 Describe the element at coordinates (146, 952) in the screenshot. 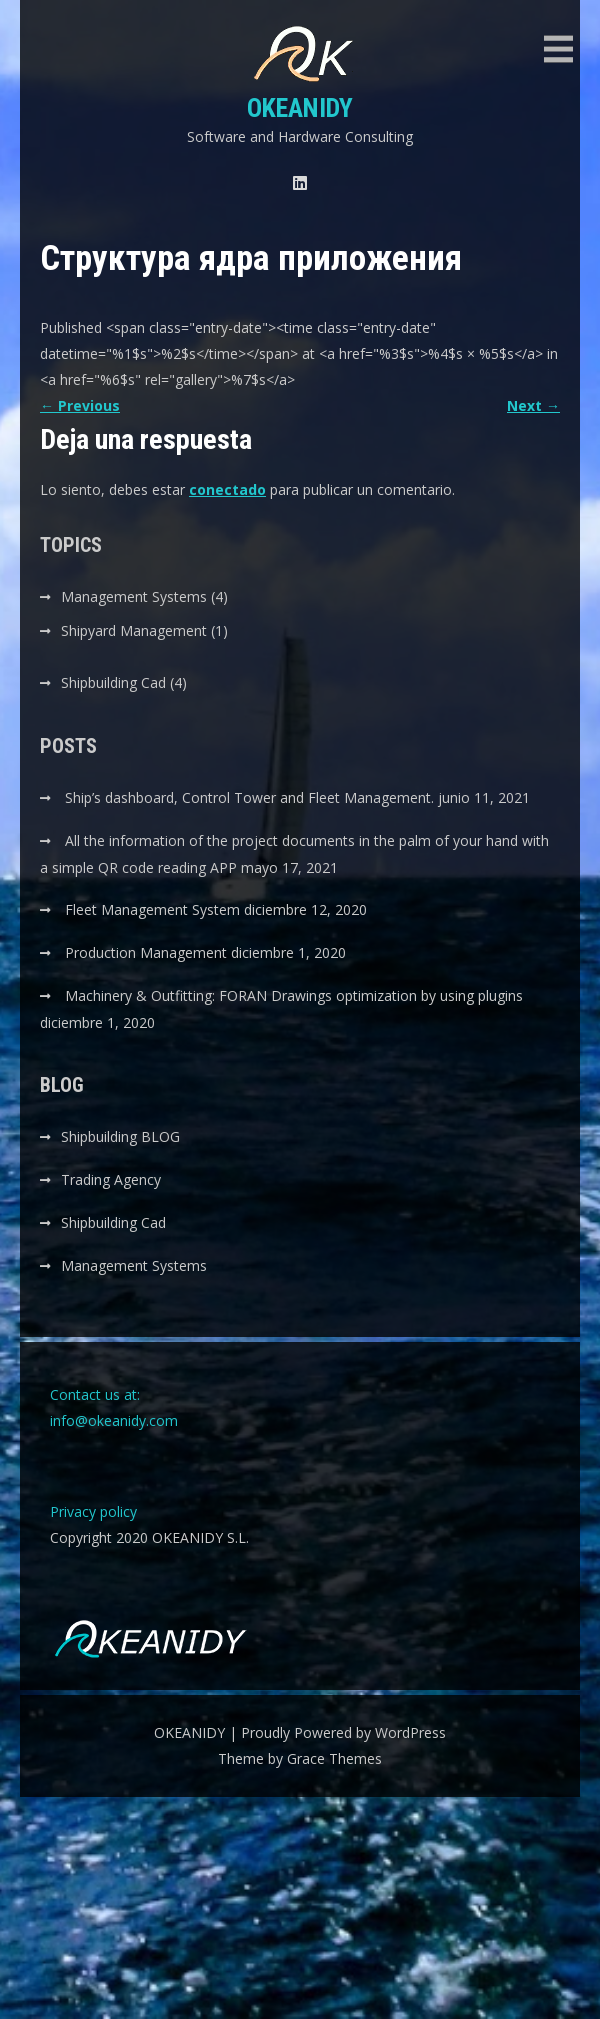

I see `Production Management` at that location.